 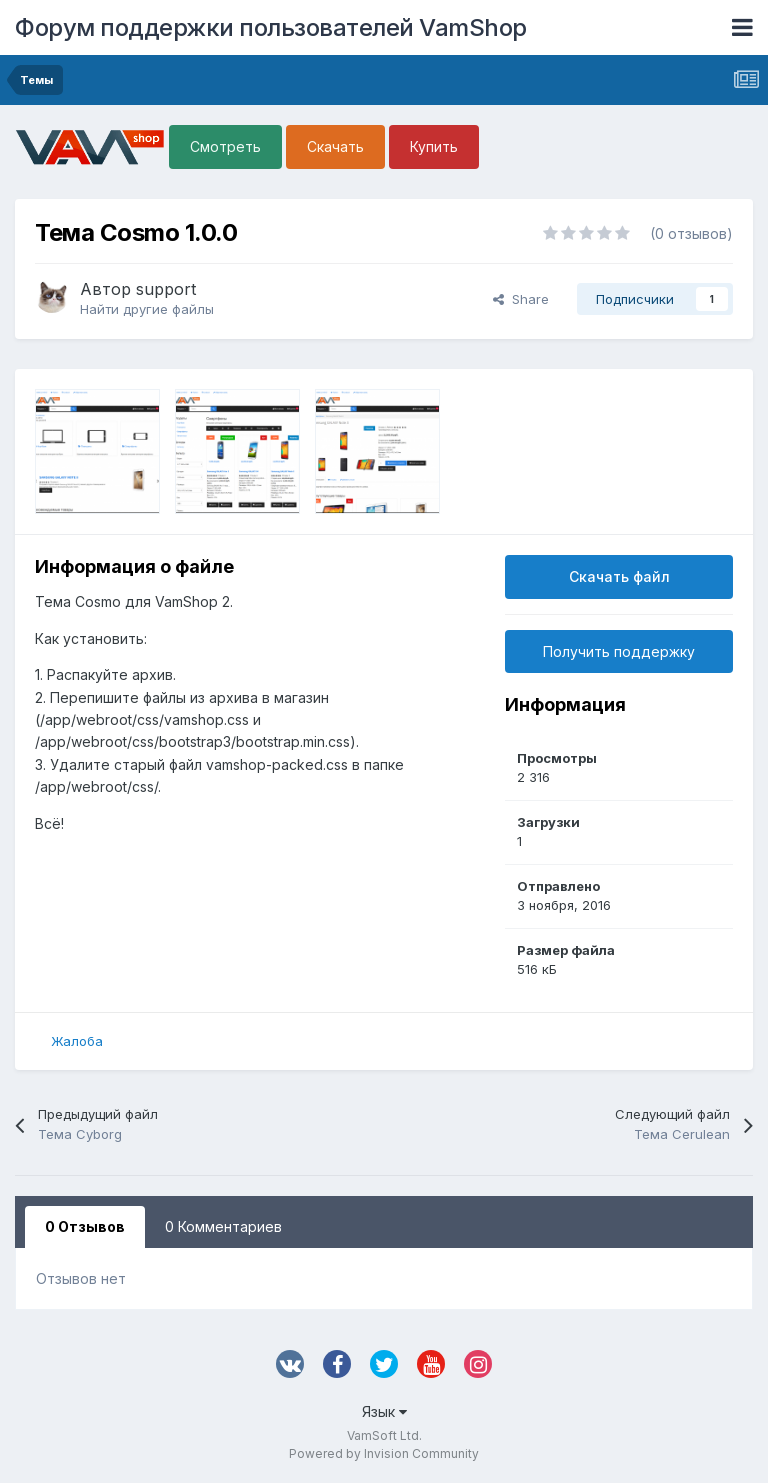 What do you see at coordinates (271, 27) in the screenshot?
I see `Форум поддержки пользователей VamShop` at bounding box center [271, 27].